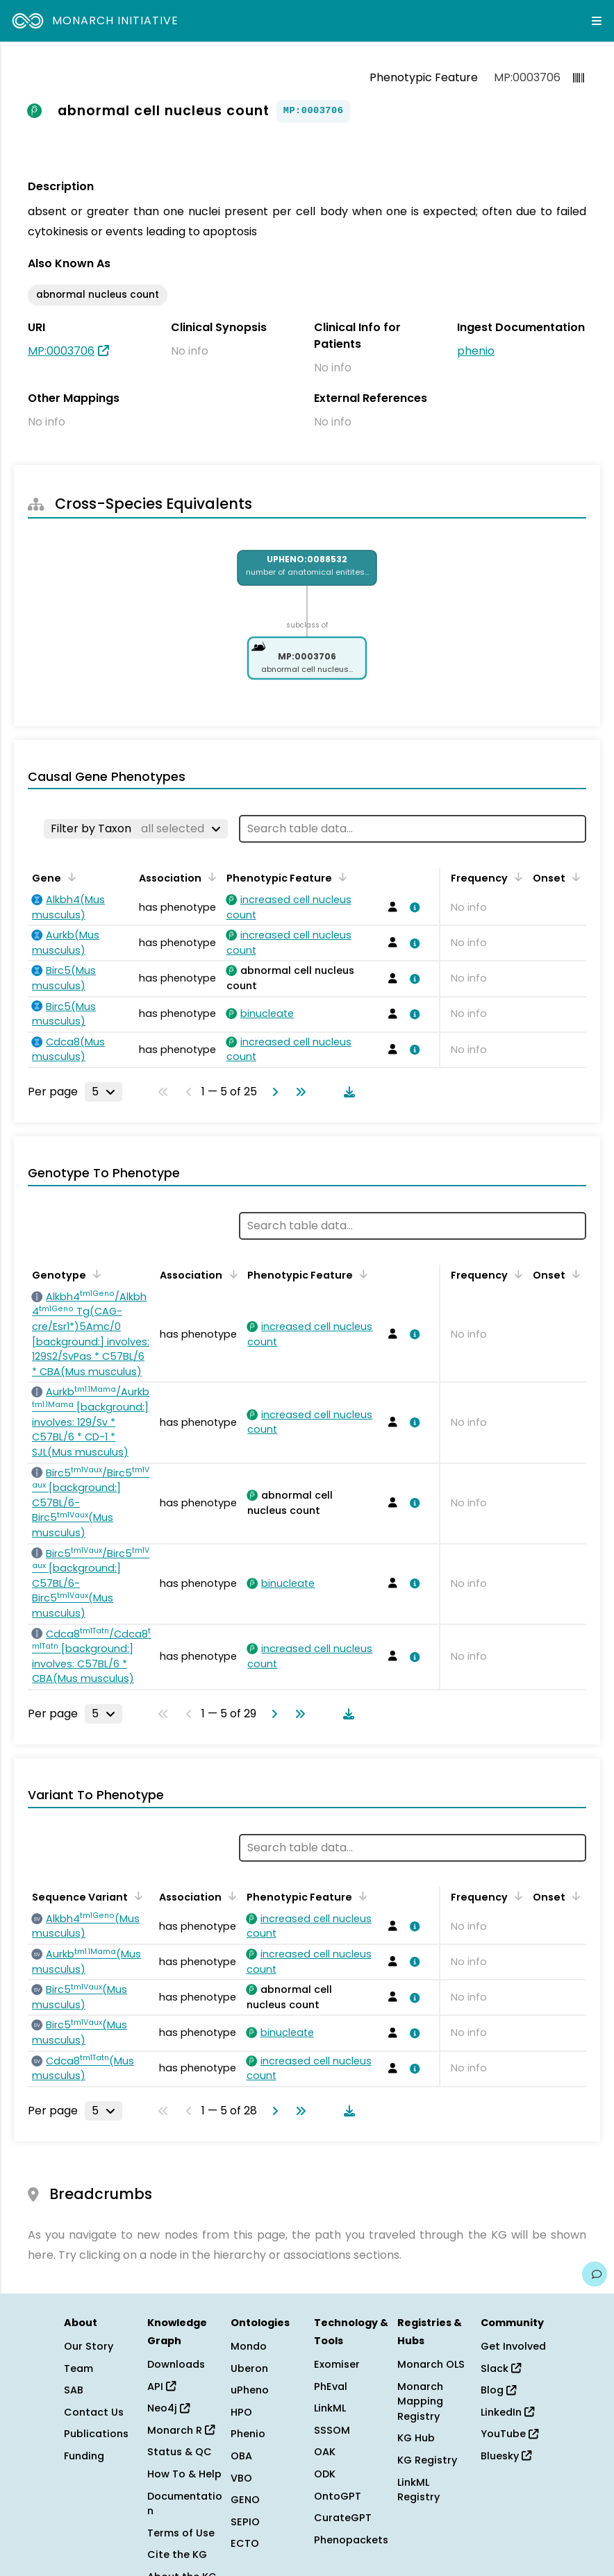 The width and height of the screenshot is (614, 2576). What do you see at coordinates (88, 2346) in the screenshot?
I see `Our Story` at bounding box center [88, 2346].